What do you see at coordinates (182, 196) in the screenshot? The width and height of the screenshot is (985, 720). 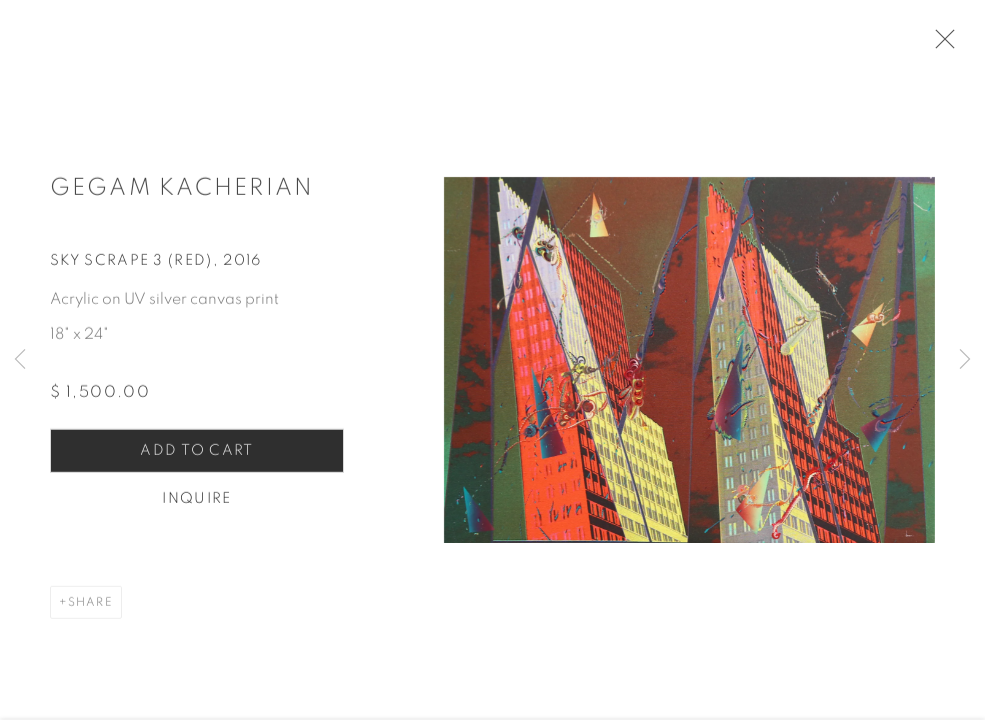 I see `Gegam Kacherian` at bounding box center [182, 196].